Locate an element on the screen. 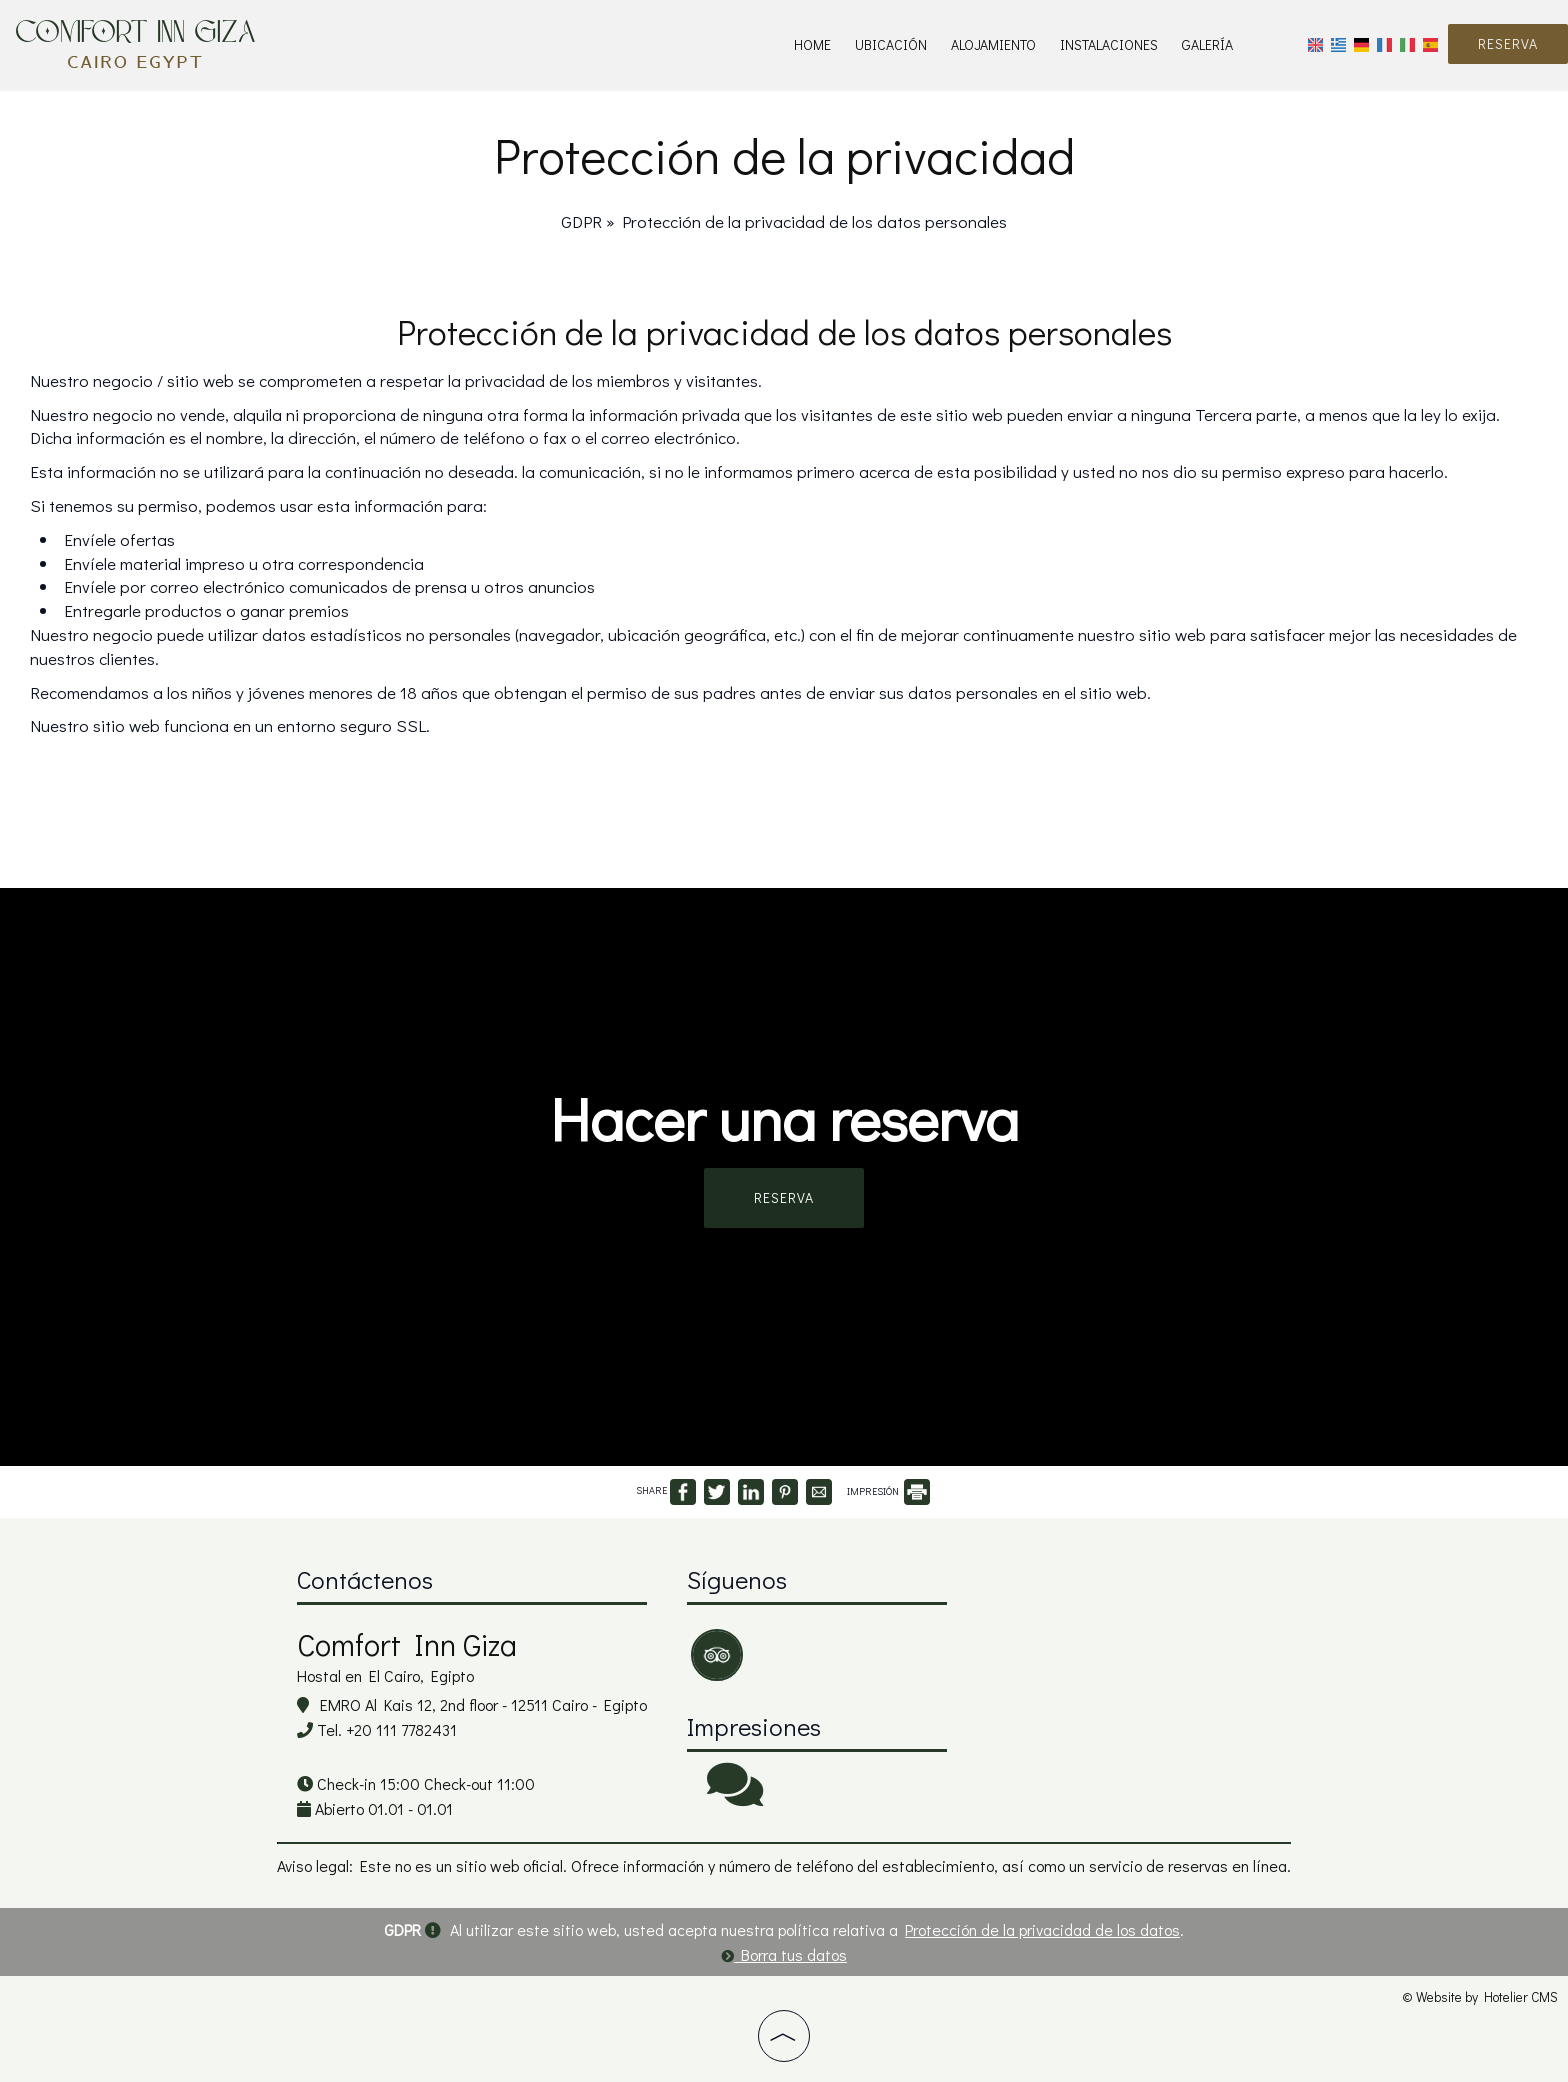 The width and height of the screenshot is (1568, 2082). Galería is located at coordinates (1207, 44).